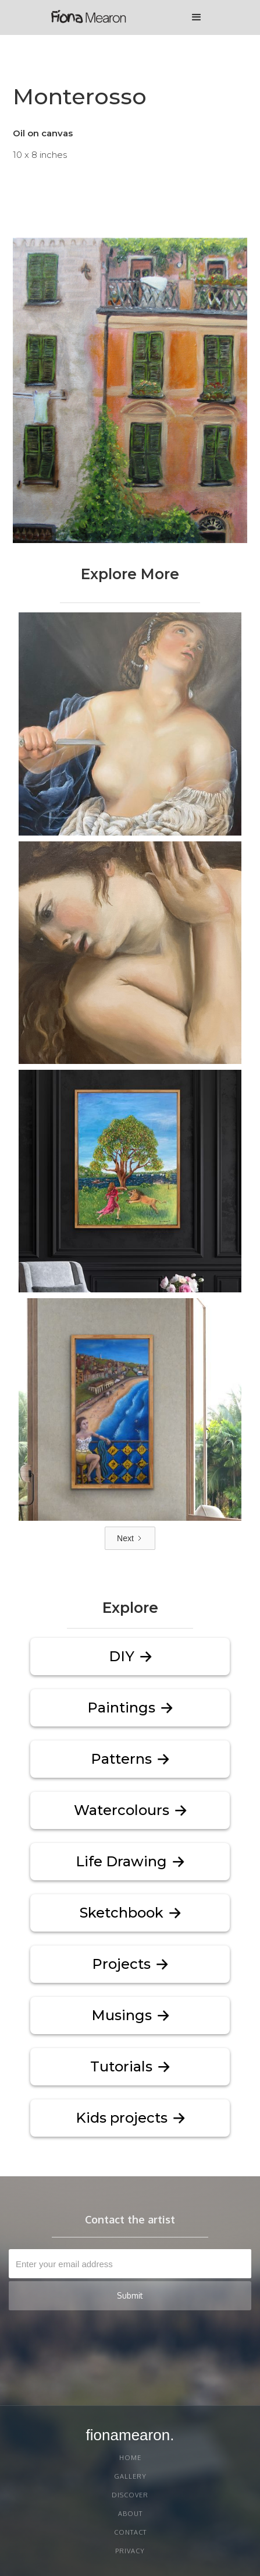 The height and width of the screenshot is (2576, 260). I want to click on [Next Page], so click(130, 1538).